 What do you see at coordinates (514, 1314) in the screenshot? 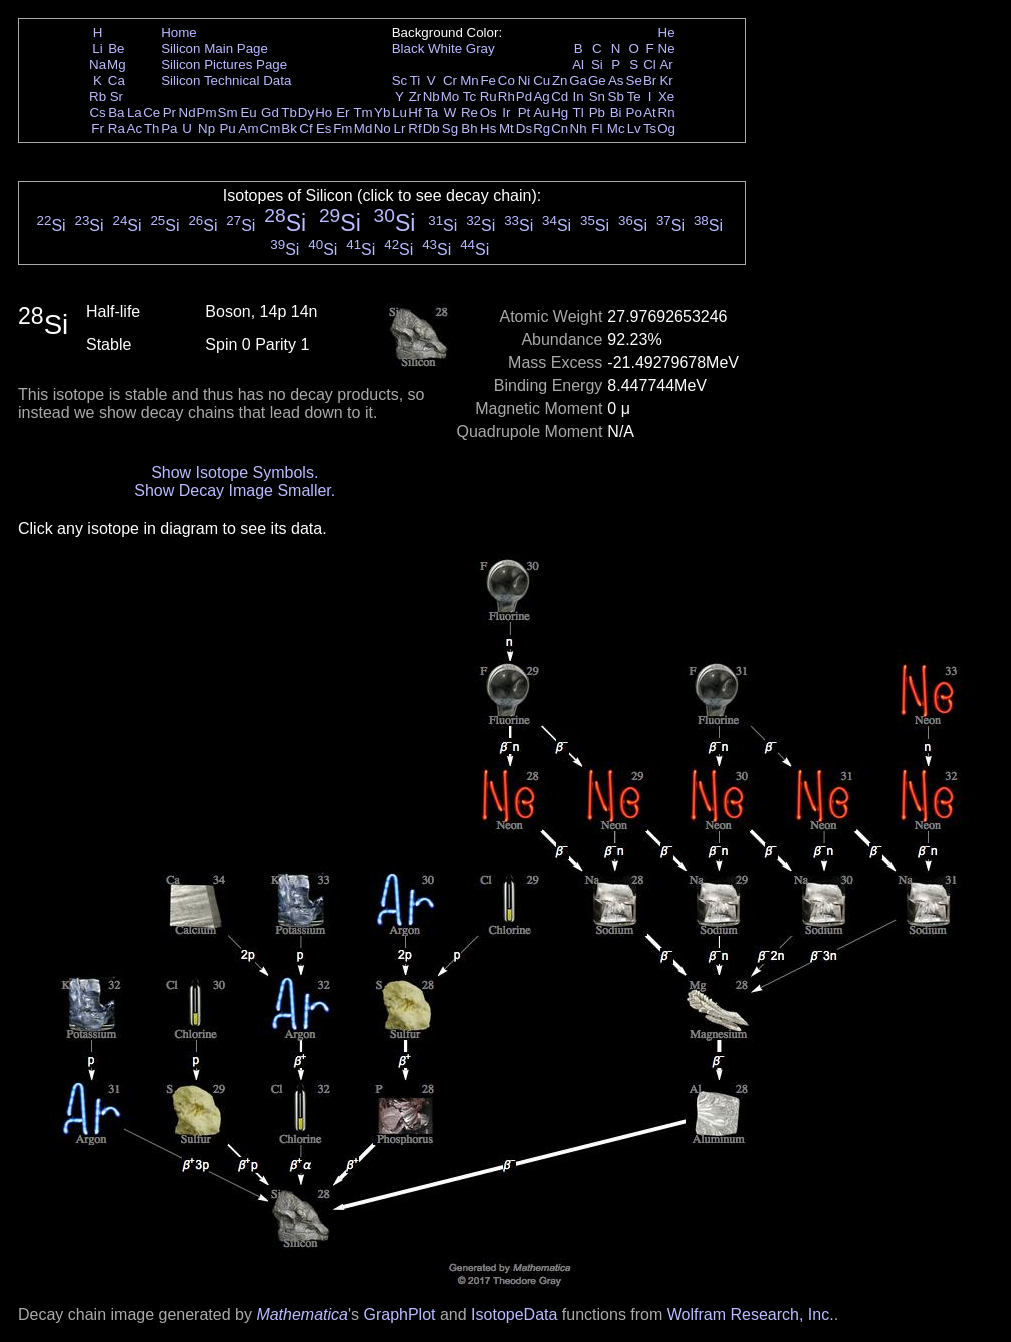
I see `IsotopeData` at bounding box center [514, 1314].